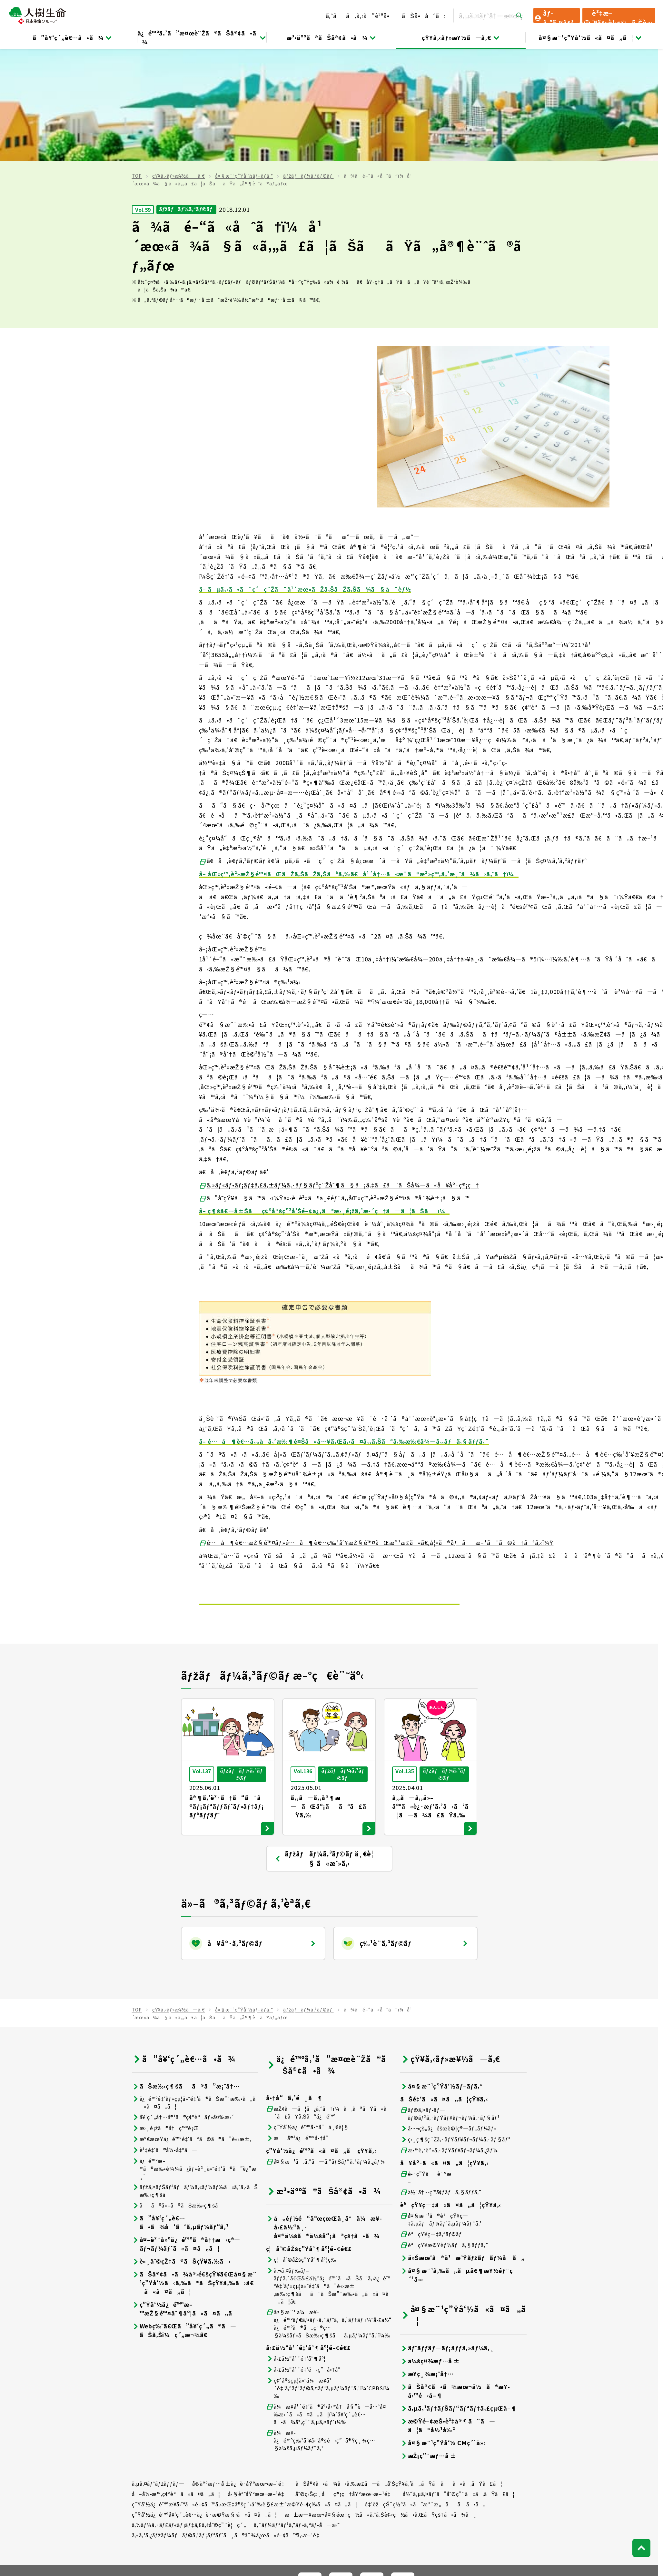 This screenshot has height=2576, width=663. Describe the element at coordinates (447, 2313) in the screenshot. I see `æ©Ÿé–¢æŠ•è³‡å®¶ã¨ã—ã¦ã®å½¹å‰²` at that location.